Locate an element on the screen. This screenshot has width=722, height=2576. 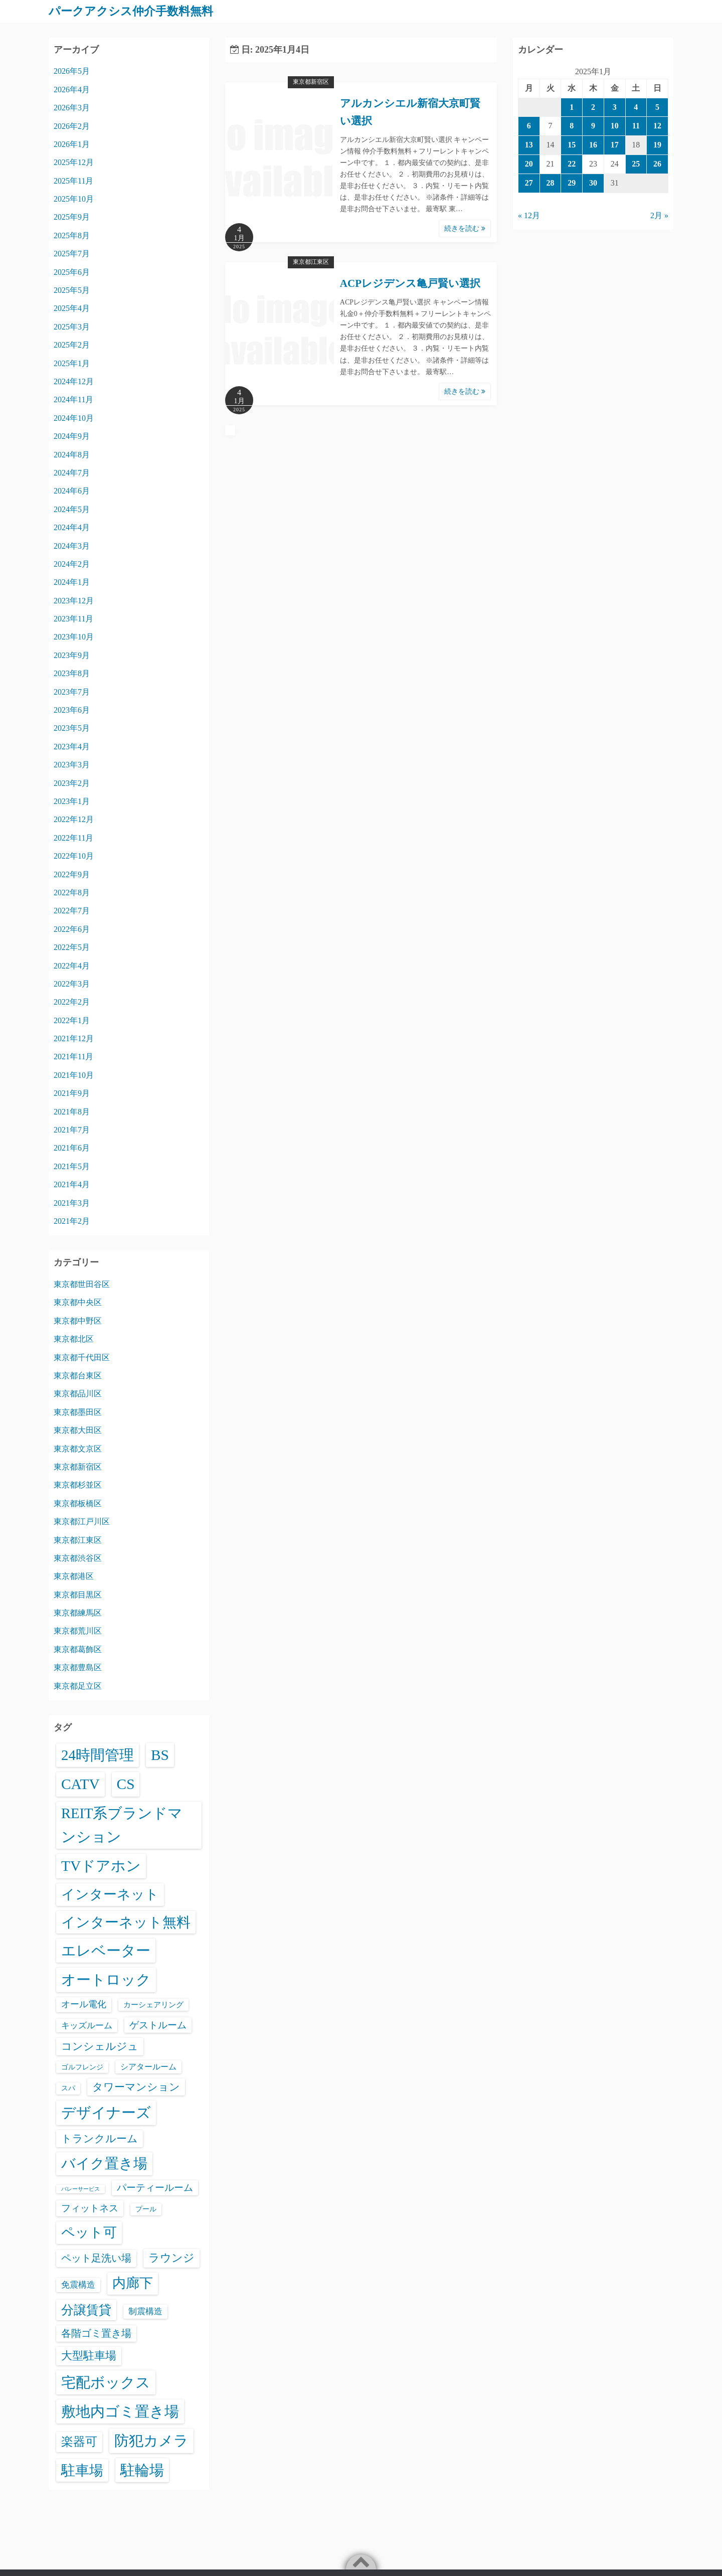
宅配ボックス [宅配ボックス (6,560個の項目)] is located at coordinates (105, 2382).